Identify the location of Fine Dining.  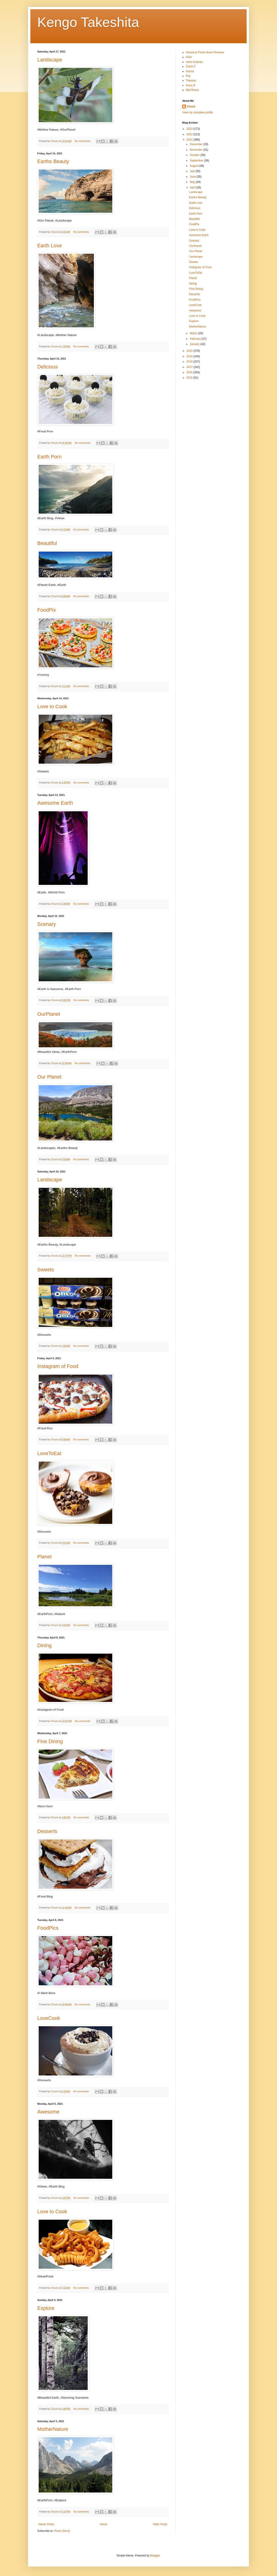
(50, 1741).